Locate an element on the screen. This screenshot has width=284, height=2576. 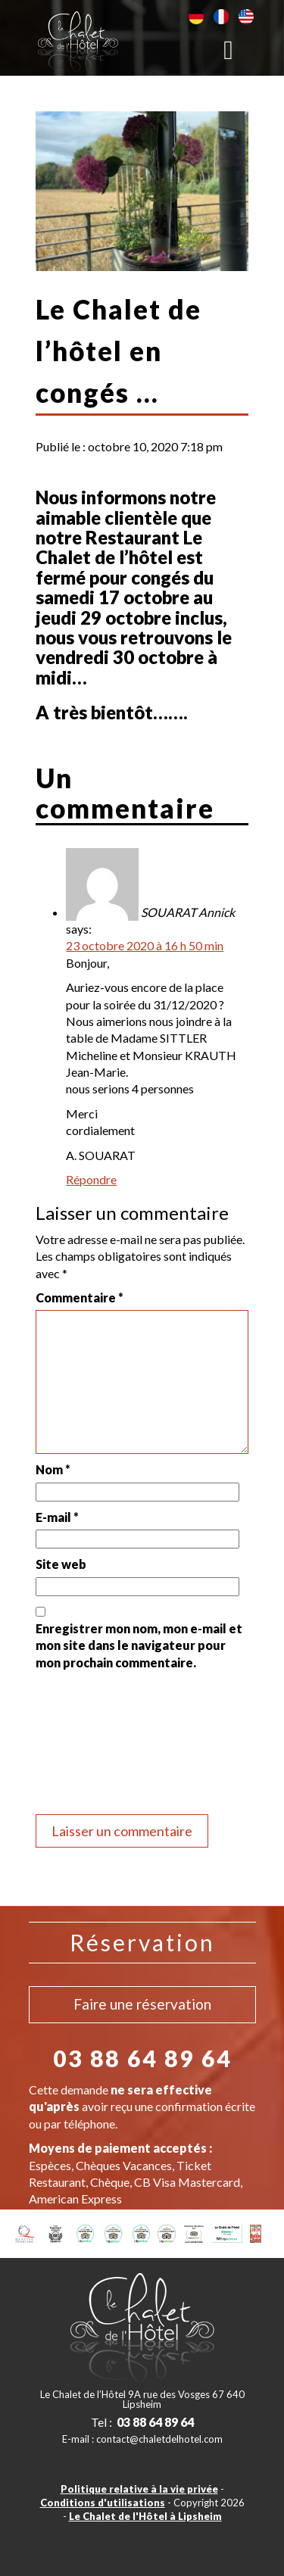
[presentation] is located at coordinates (98, 1744).